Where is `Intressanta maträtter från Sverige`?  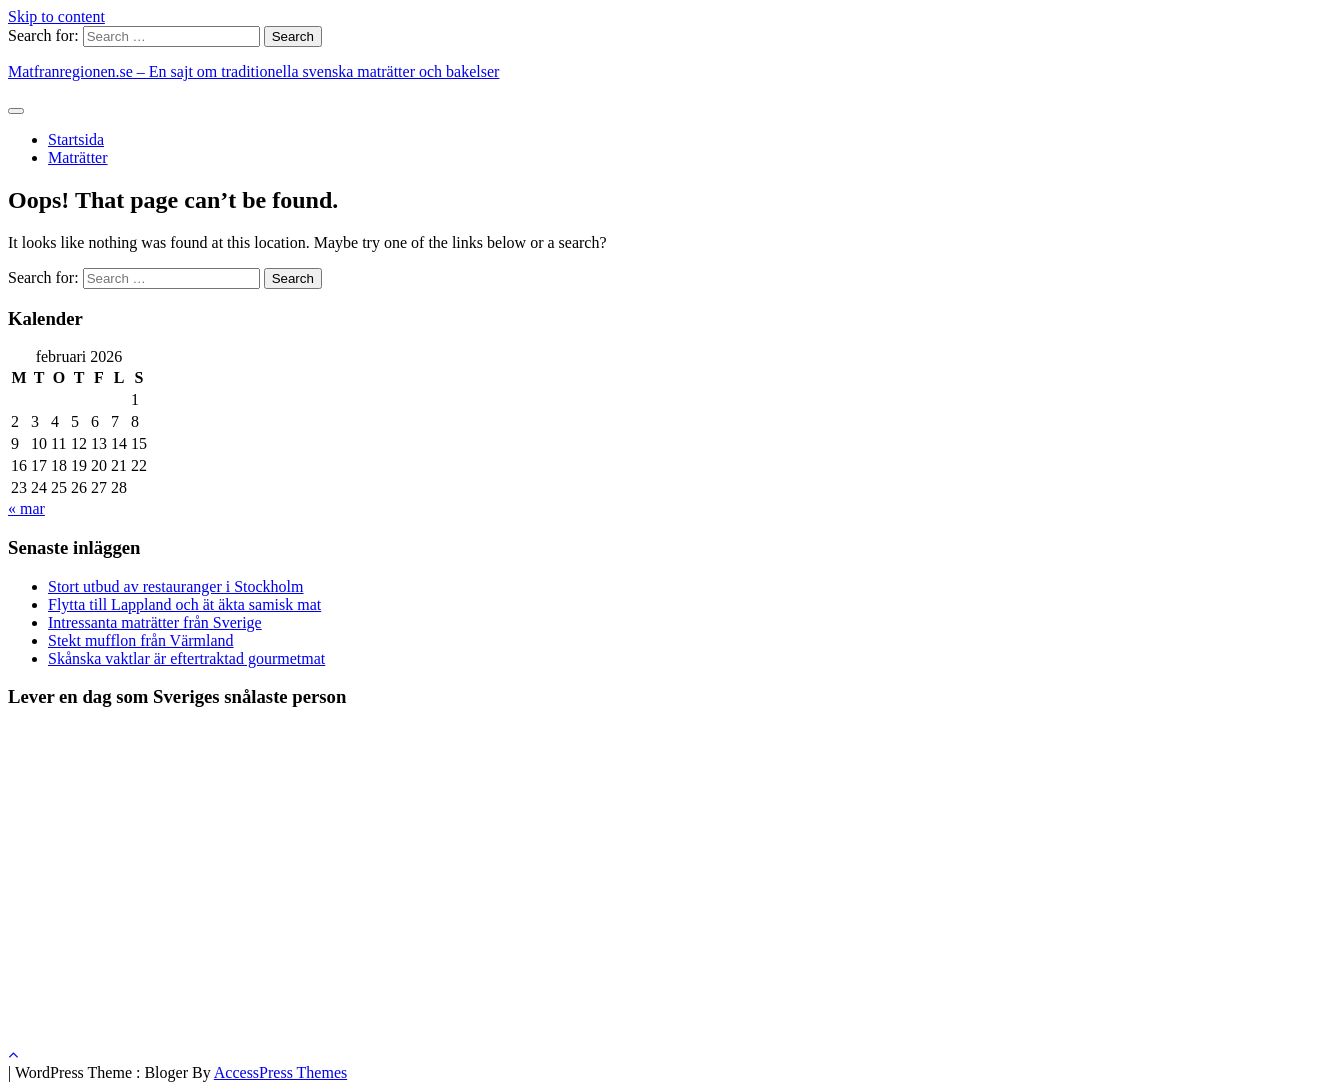 Intressanta maträtter från Sverige is located at coordinates (155, 622).